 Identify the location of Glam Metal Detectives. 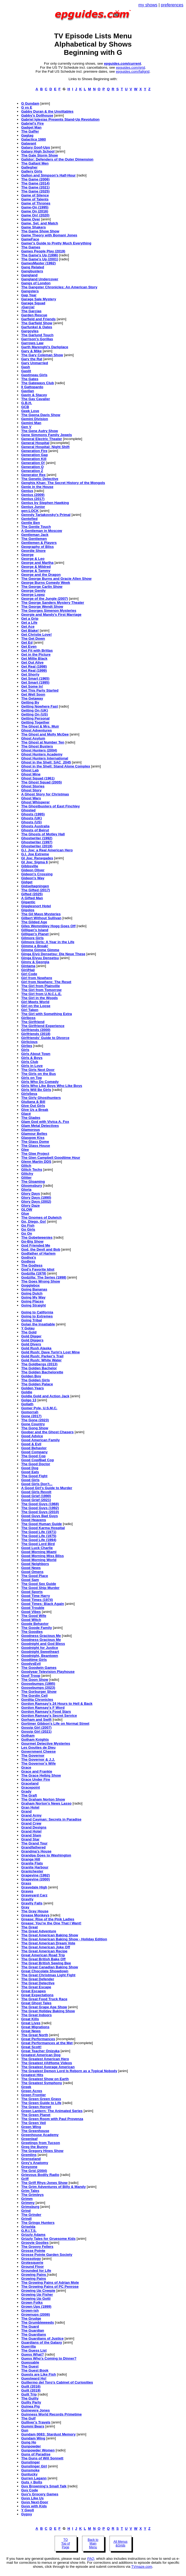
(40, 1126).